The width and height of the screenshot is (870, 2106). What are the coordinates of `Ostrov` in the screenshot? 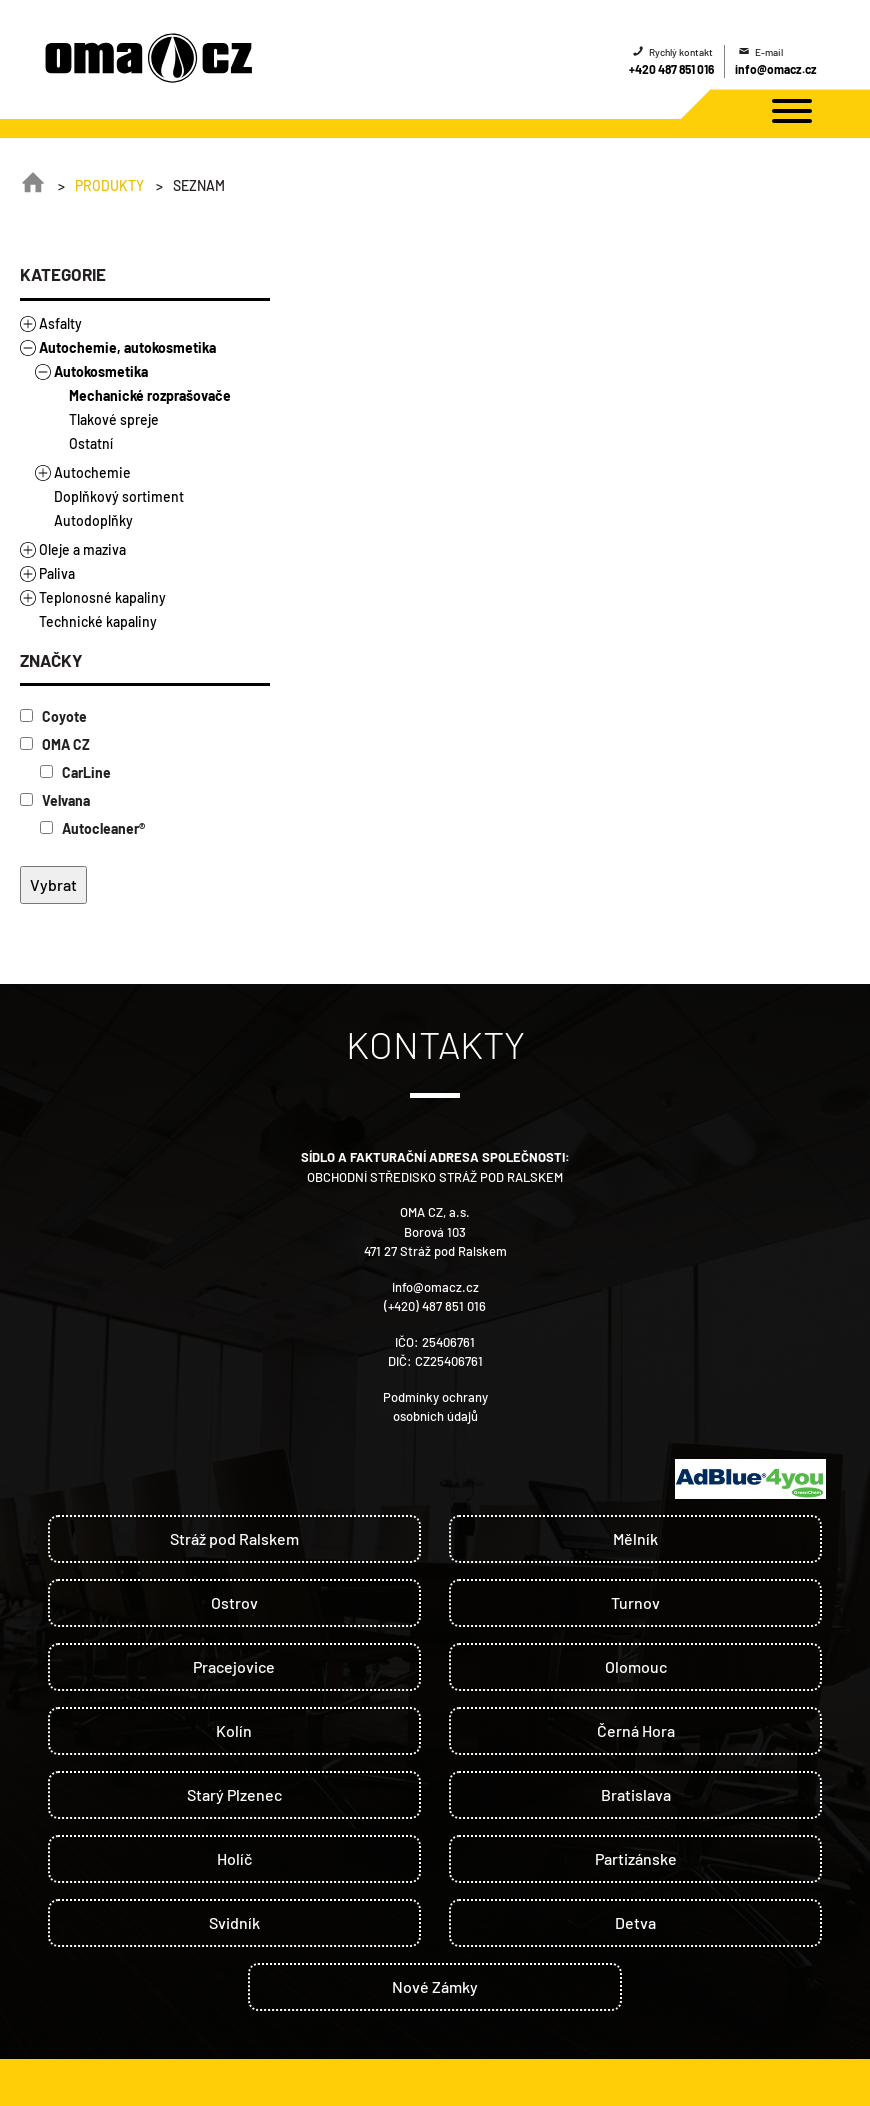 It's located at (234, 1602).